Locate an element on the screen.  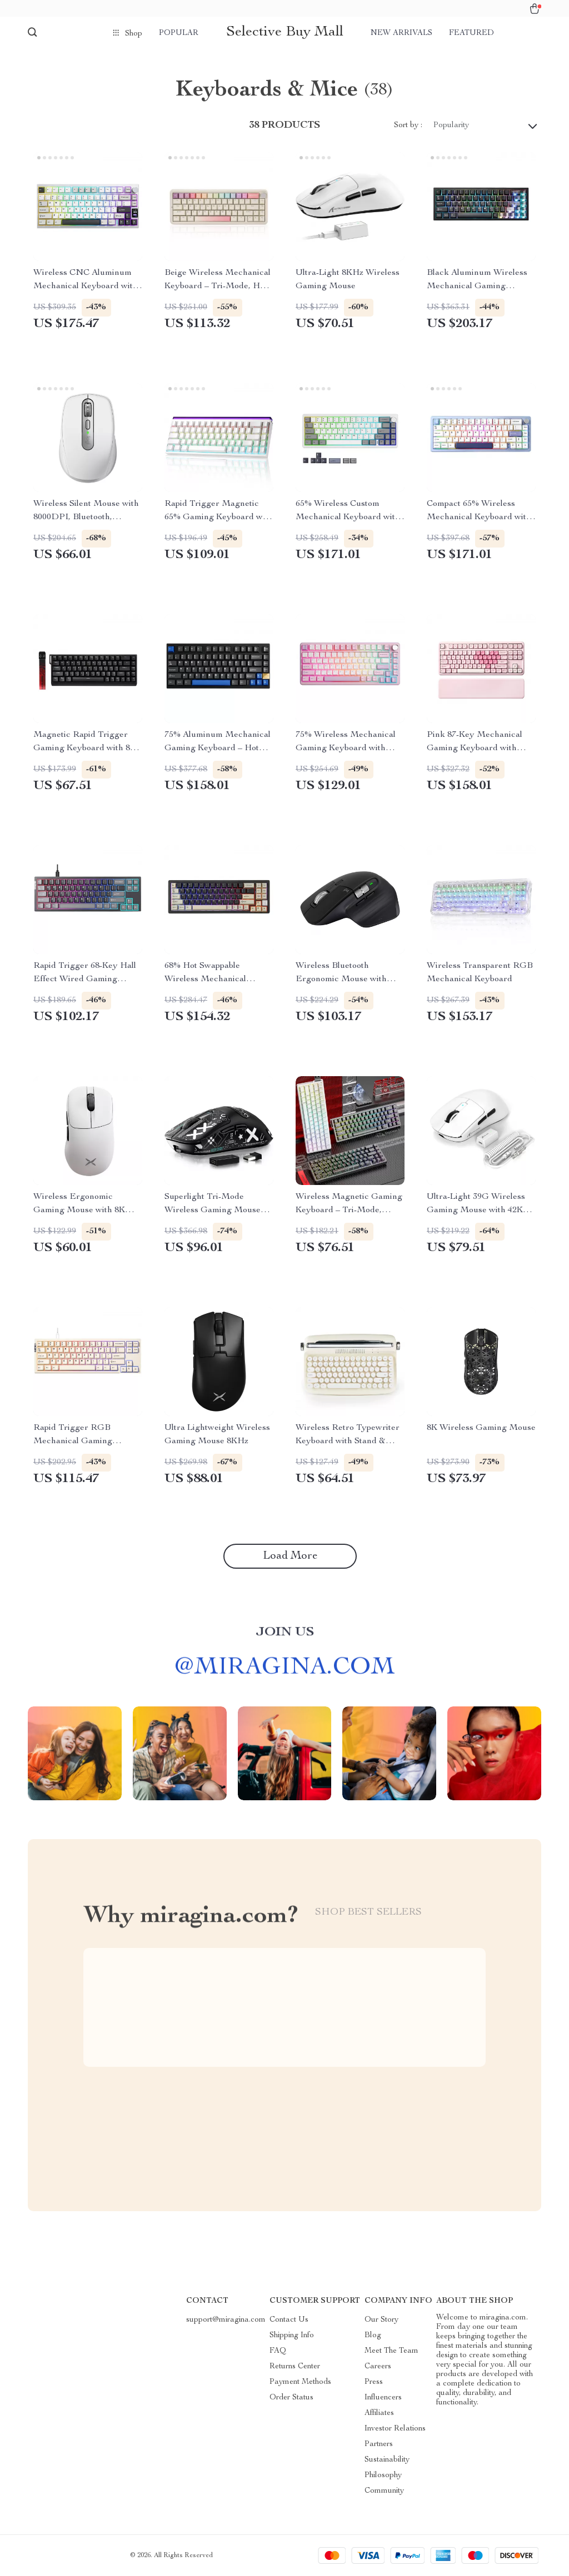
Order Status is located at coordinates (291, 2398).